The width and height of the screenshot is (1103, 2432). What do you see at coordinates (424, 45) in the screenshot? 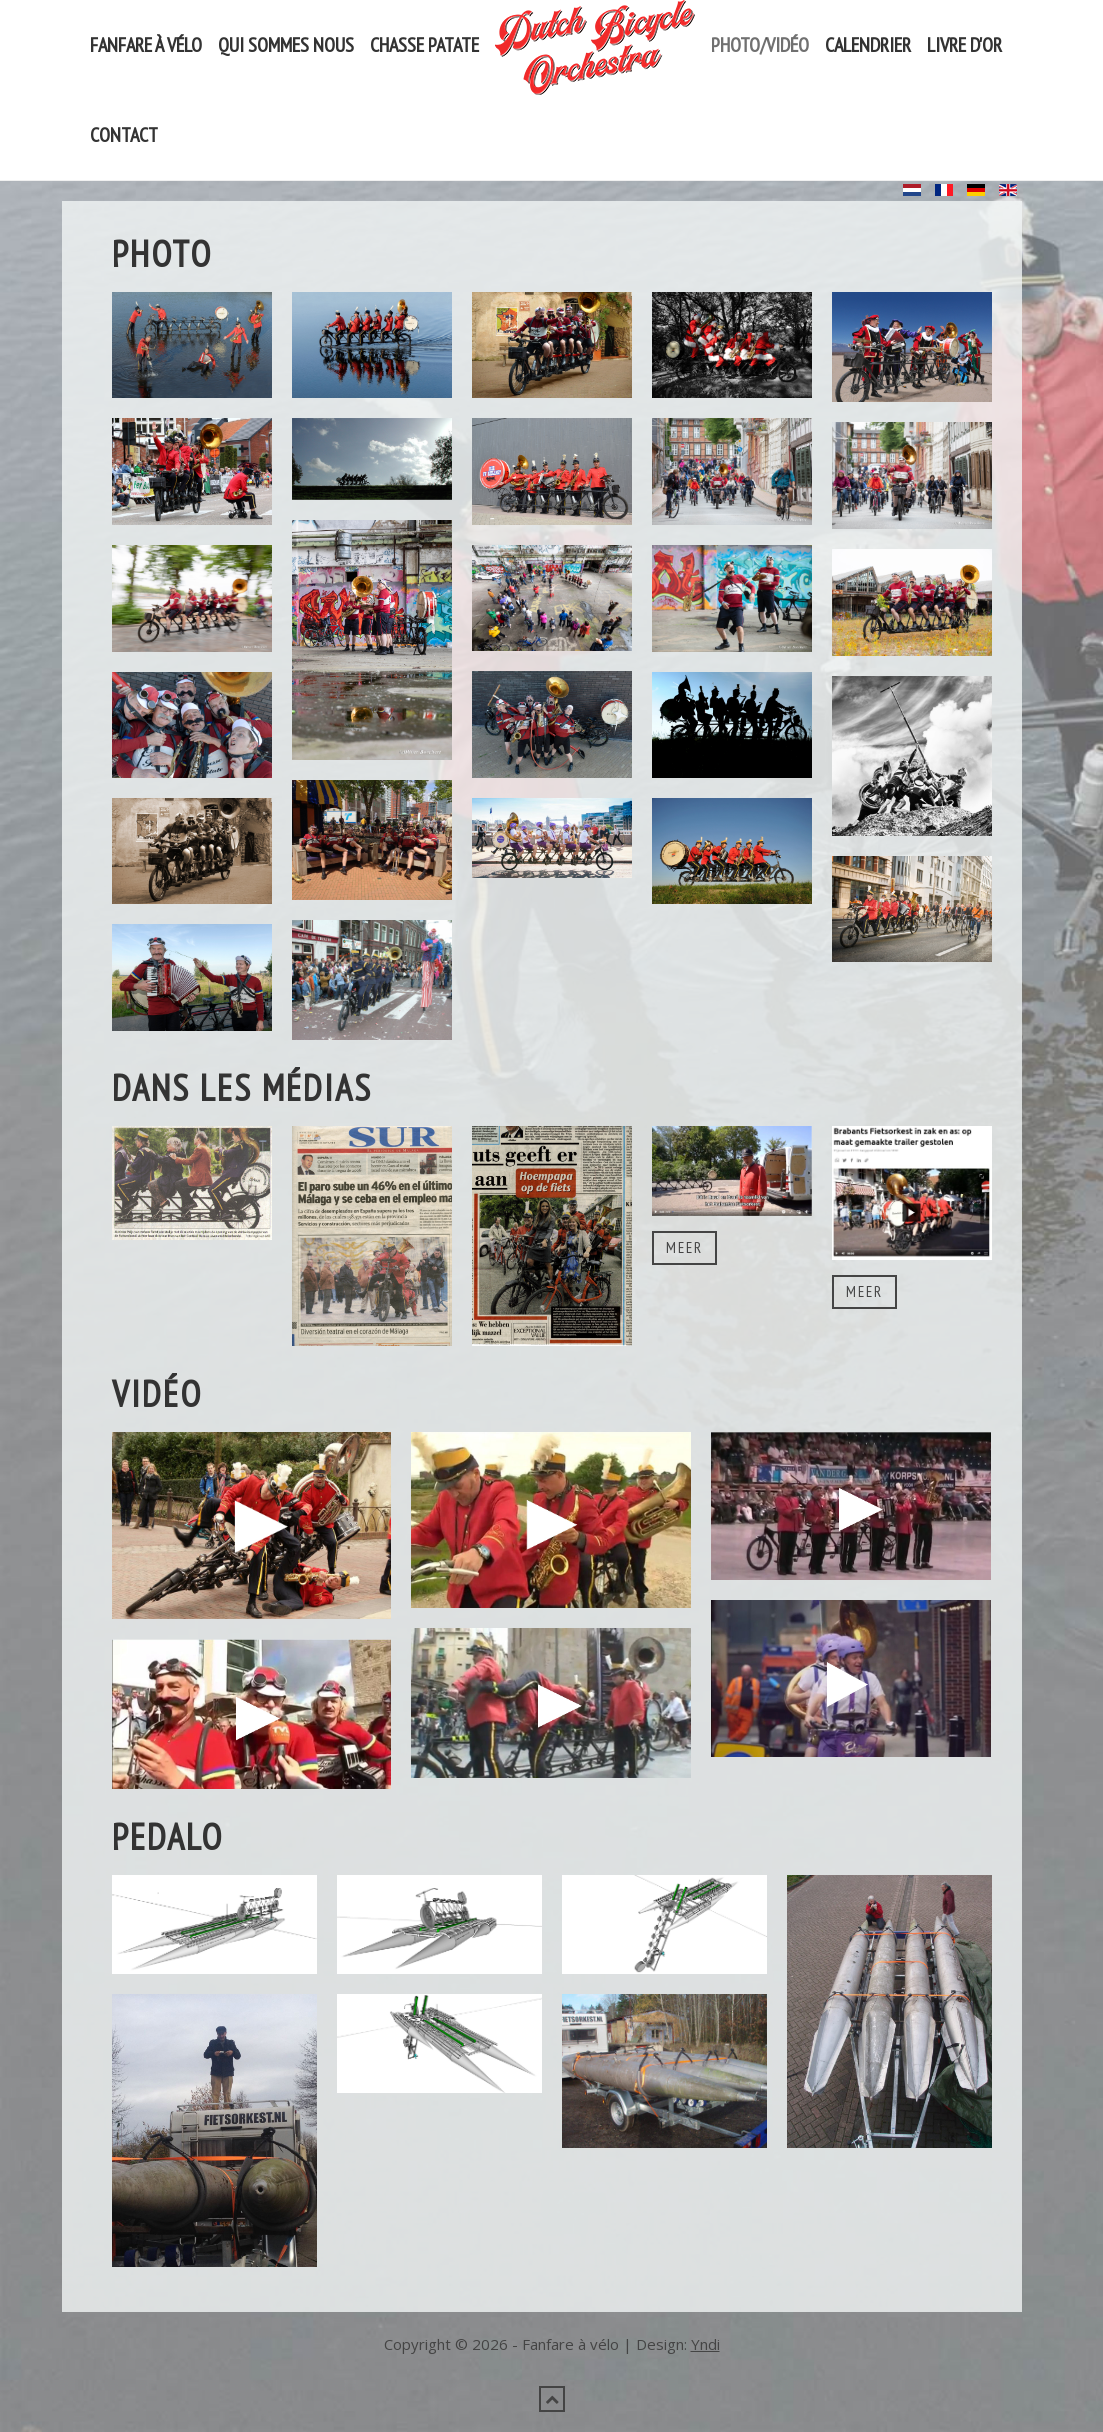
I see `Chasse Patate` at bounding box center [424, 45].